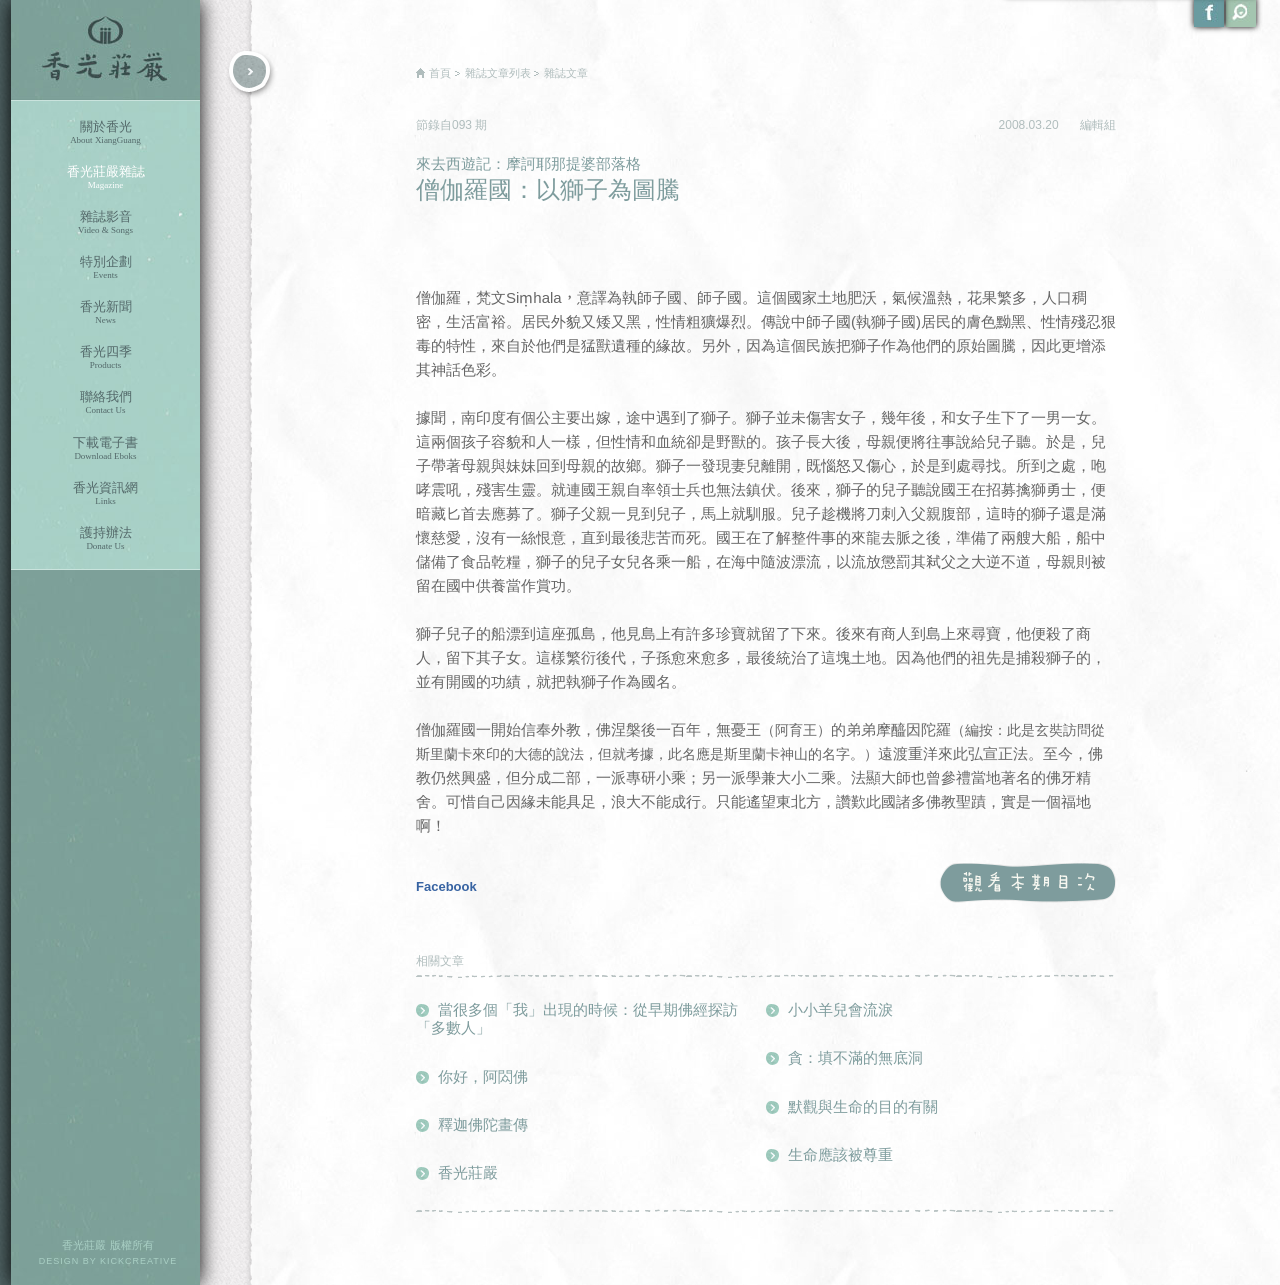  What do you see at coordinates (1027, 883) in the screenshot?
I see `觀看本期目次` at bounding box center [1027, 883].